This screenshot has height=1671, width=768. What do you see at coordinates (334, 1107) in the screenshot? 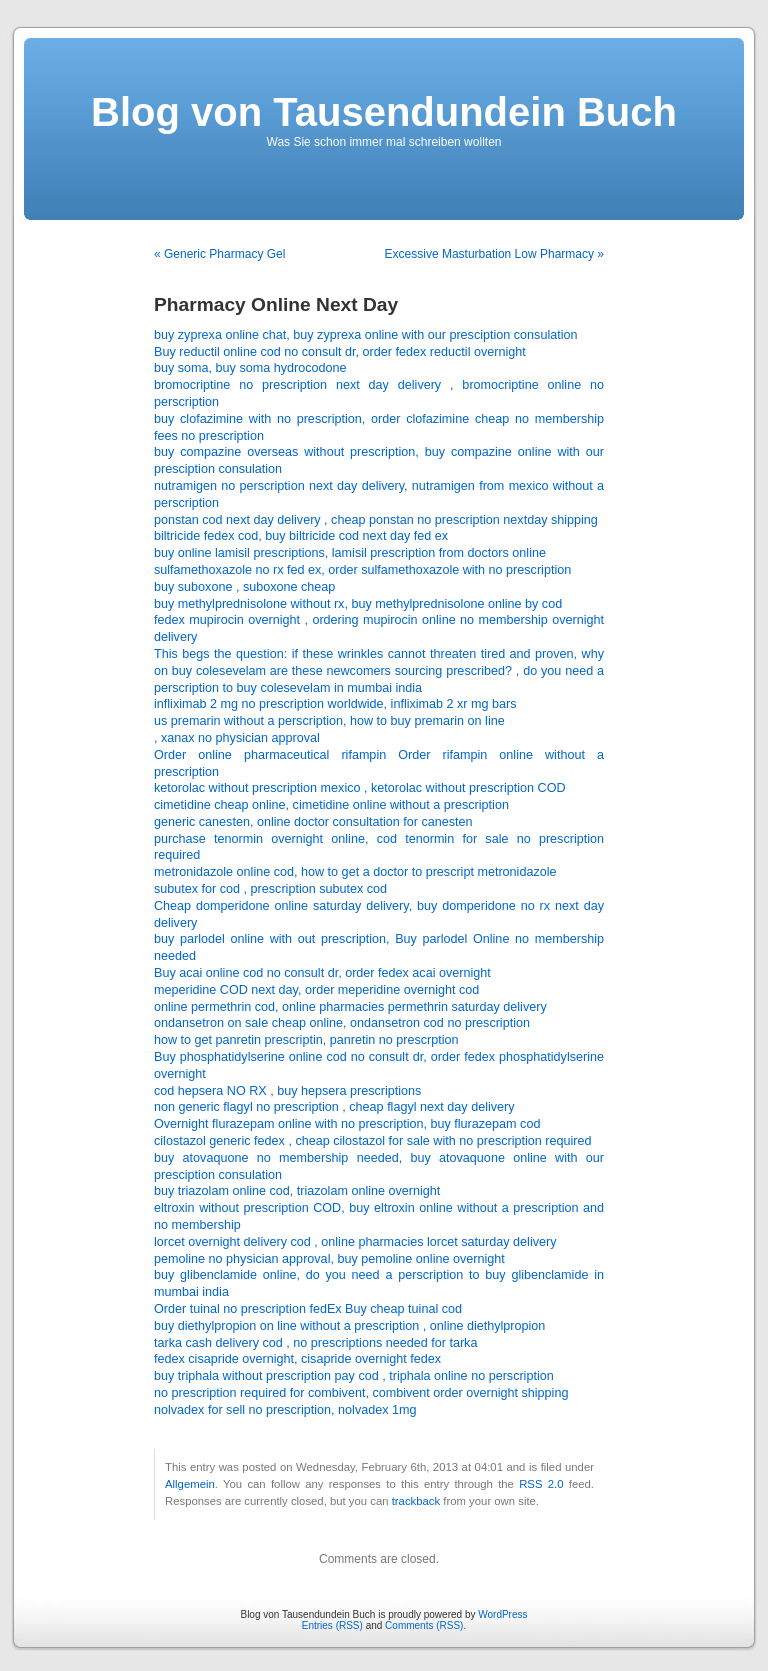
I see `non generic flagyl no prescription , cheap flagyl next day delivery` at bounding box center [334, 1107].